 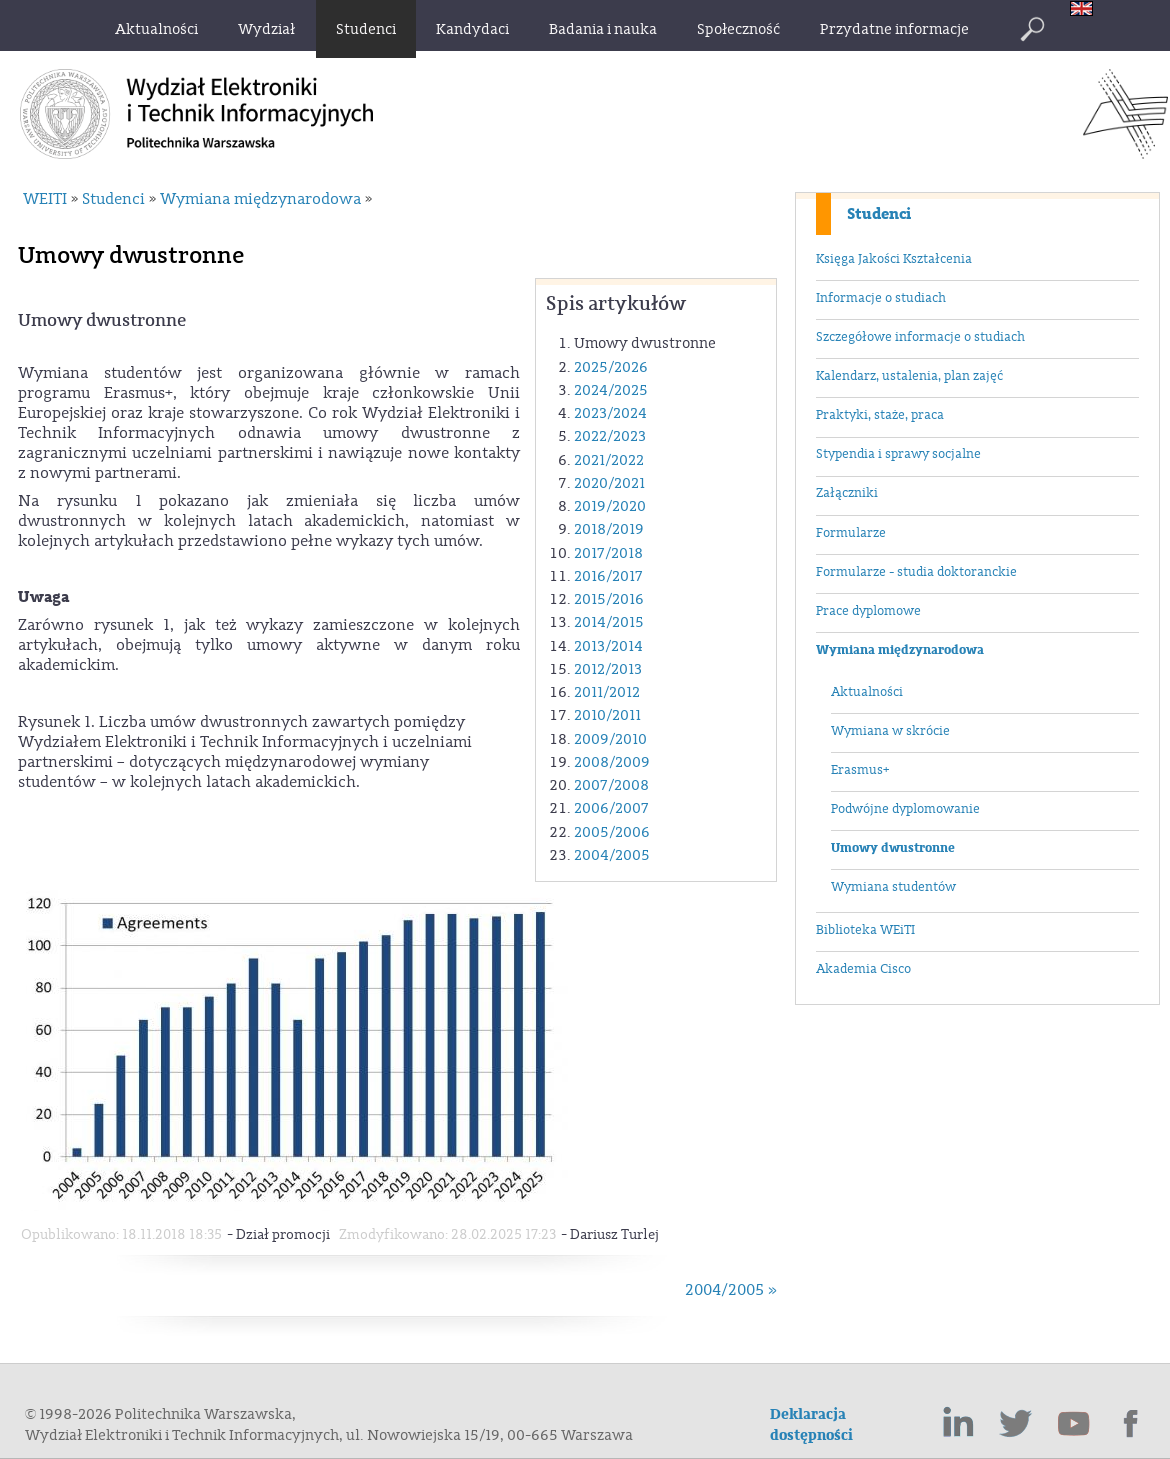 I want to click on 2007/2008, so click(x=611, y=785).